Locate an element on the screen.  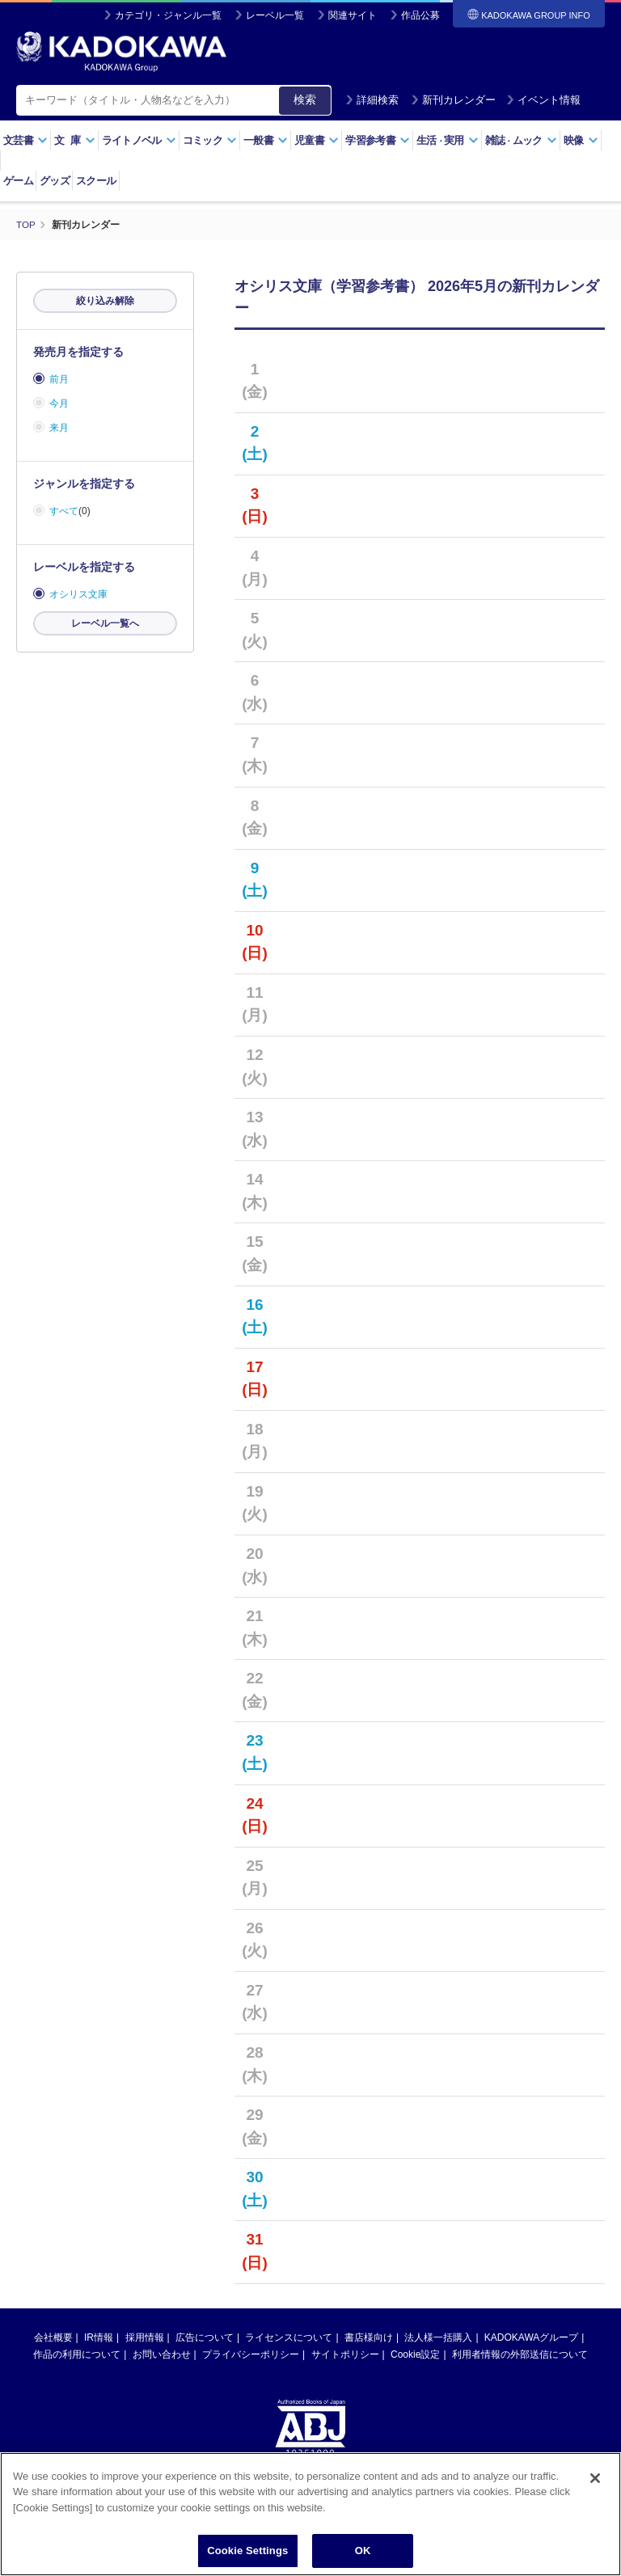
ライトノベル is located at coordinates (139, 140).